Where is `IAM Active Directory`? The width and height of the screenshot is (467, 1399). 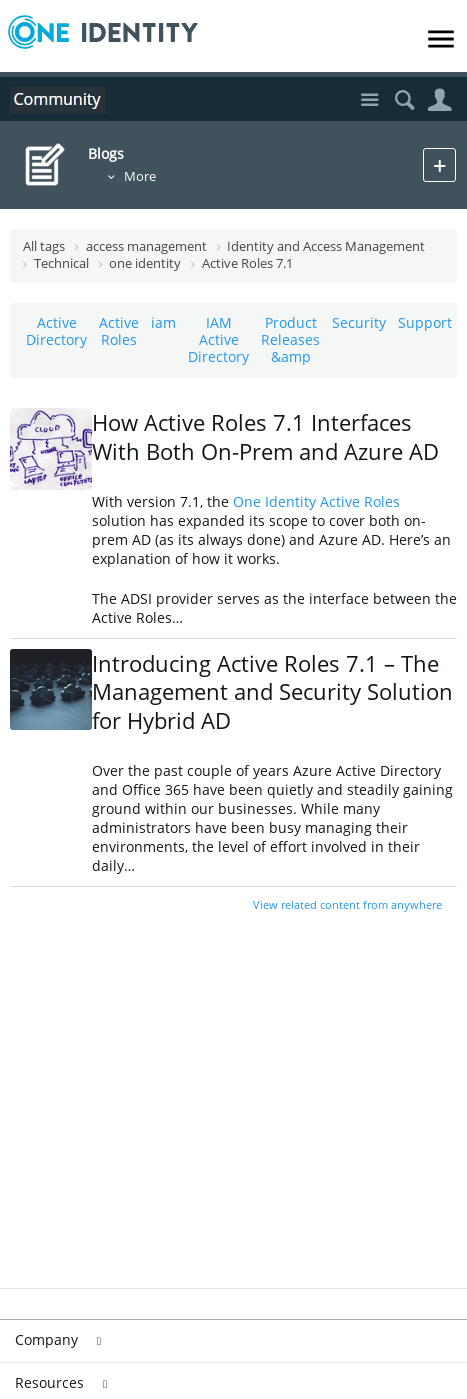
IAM Active Directory is located at coordinates (218, 339).